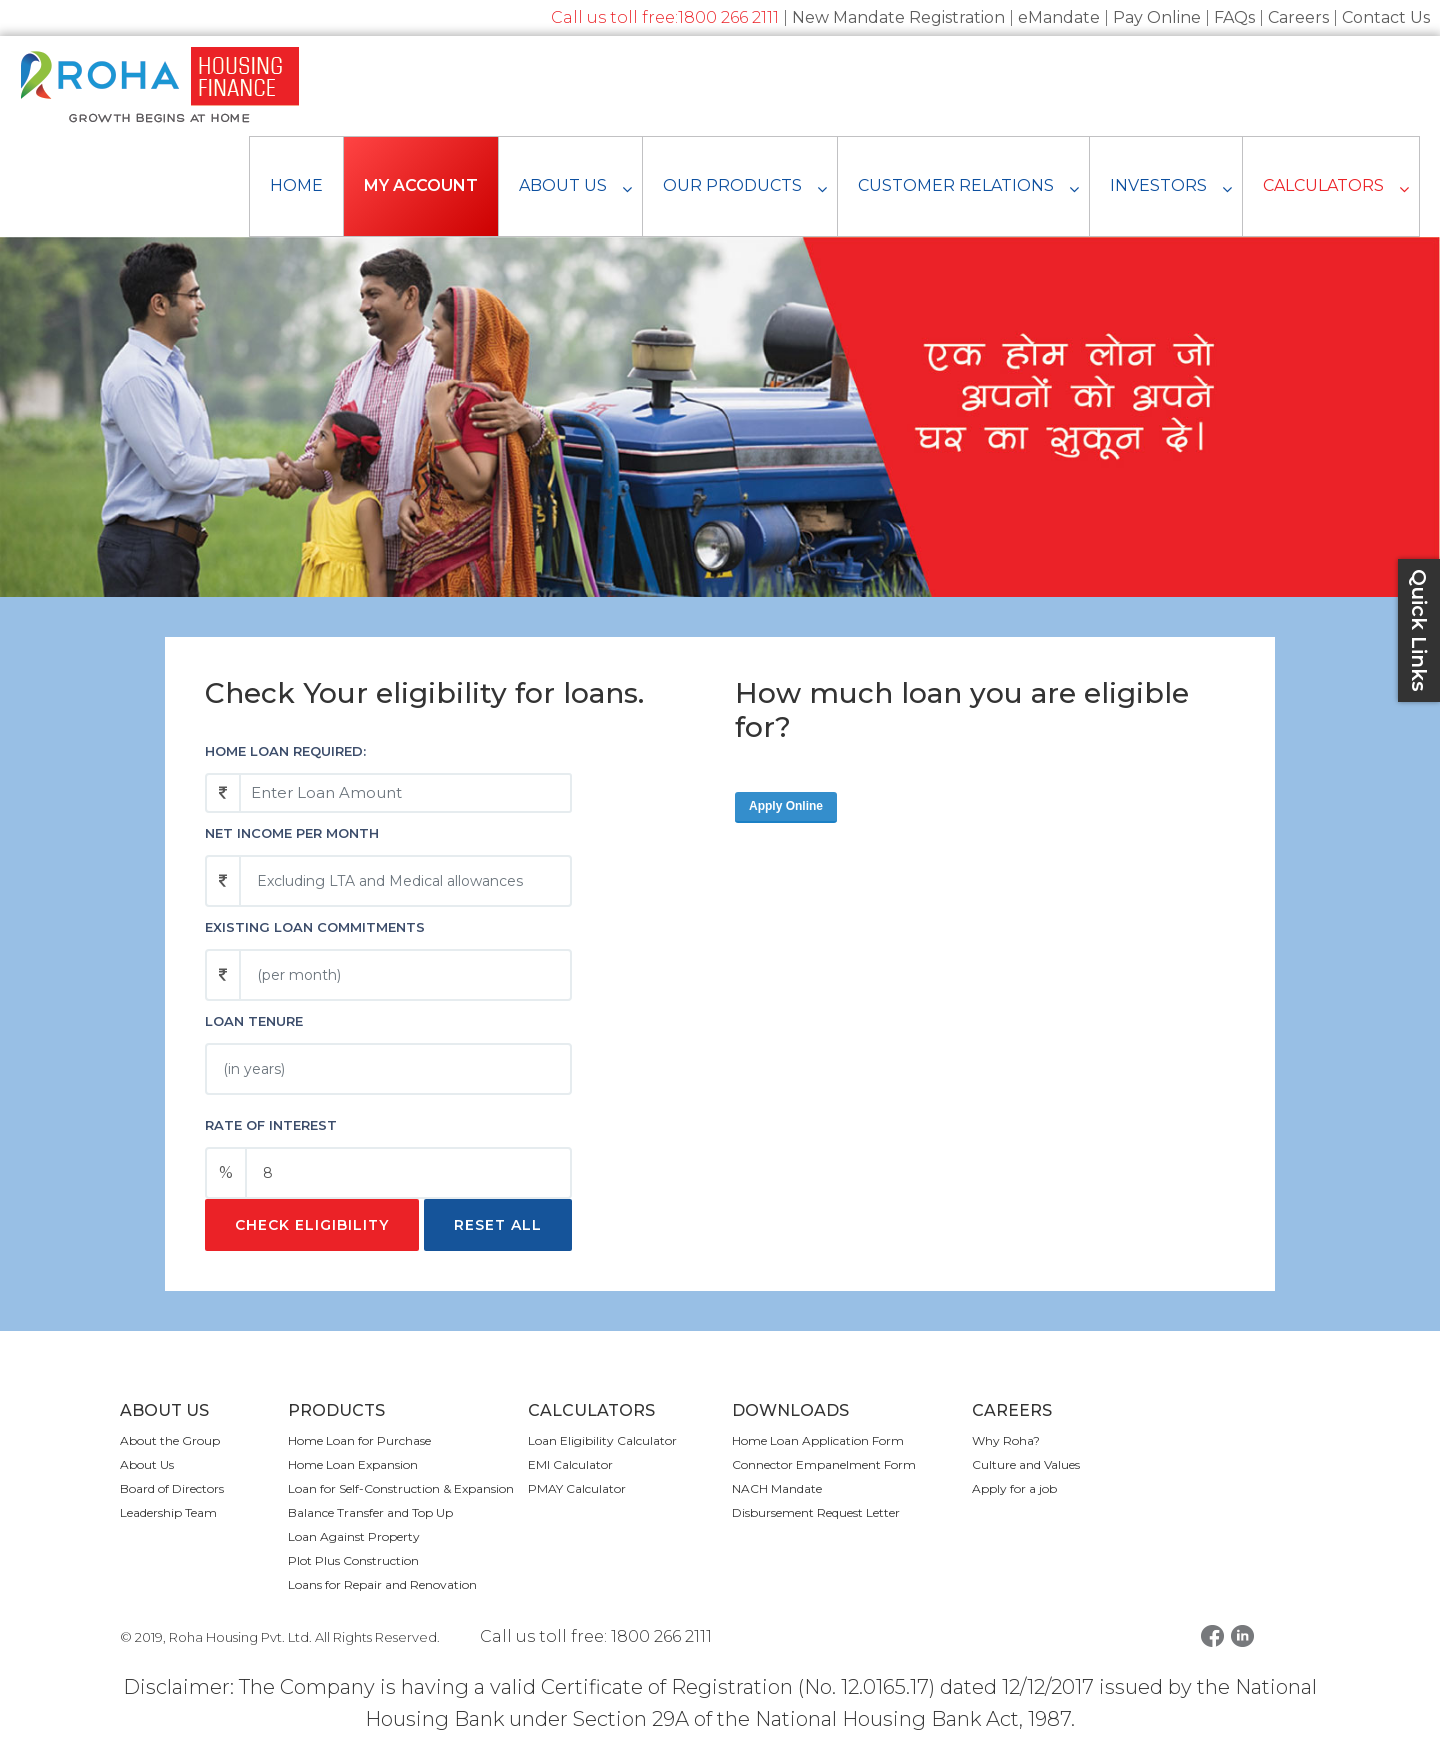  Describe the element at coordinates (292, 833) in the screenshot. I see `Net income per month` at that location.